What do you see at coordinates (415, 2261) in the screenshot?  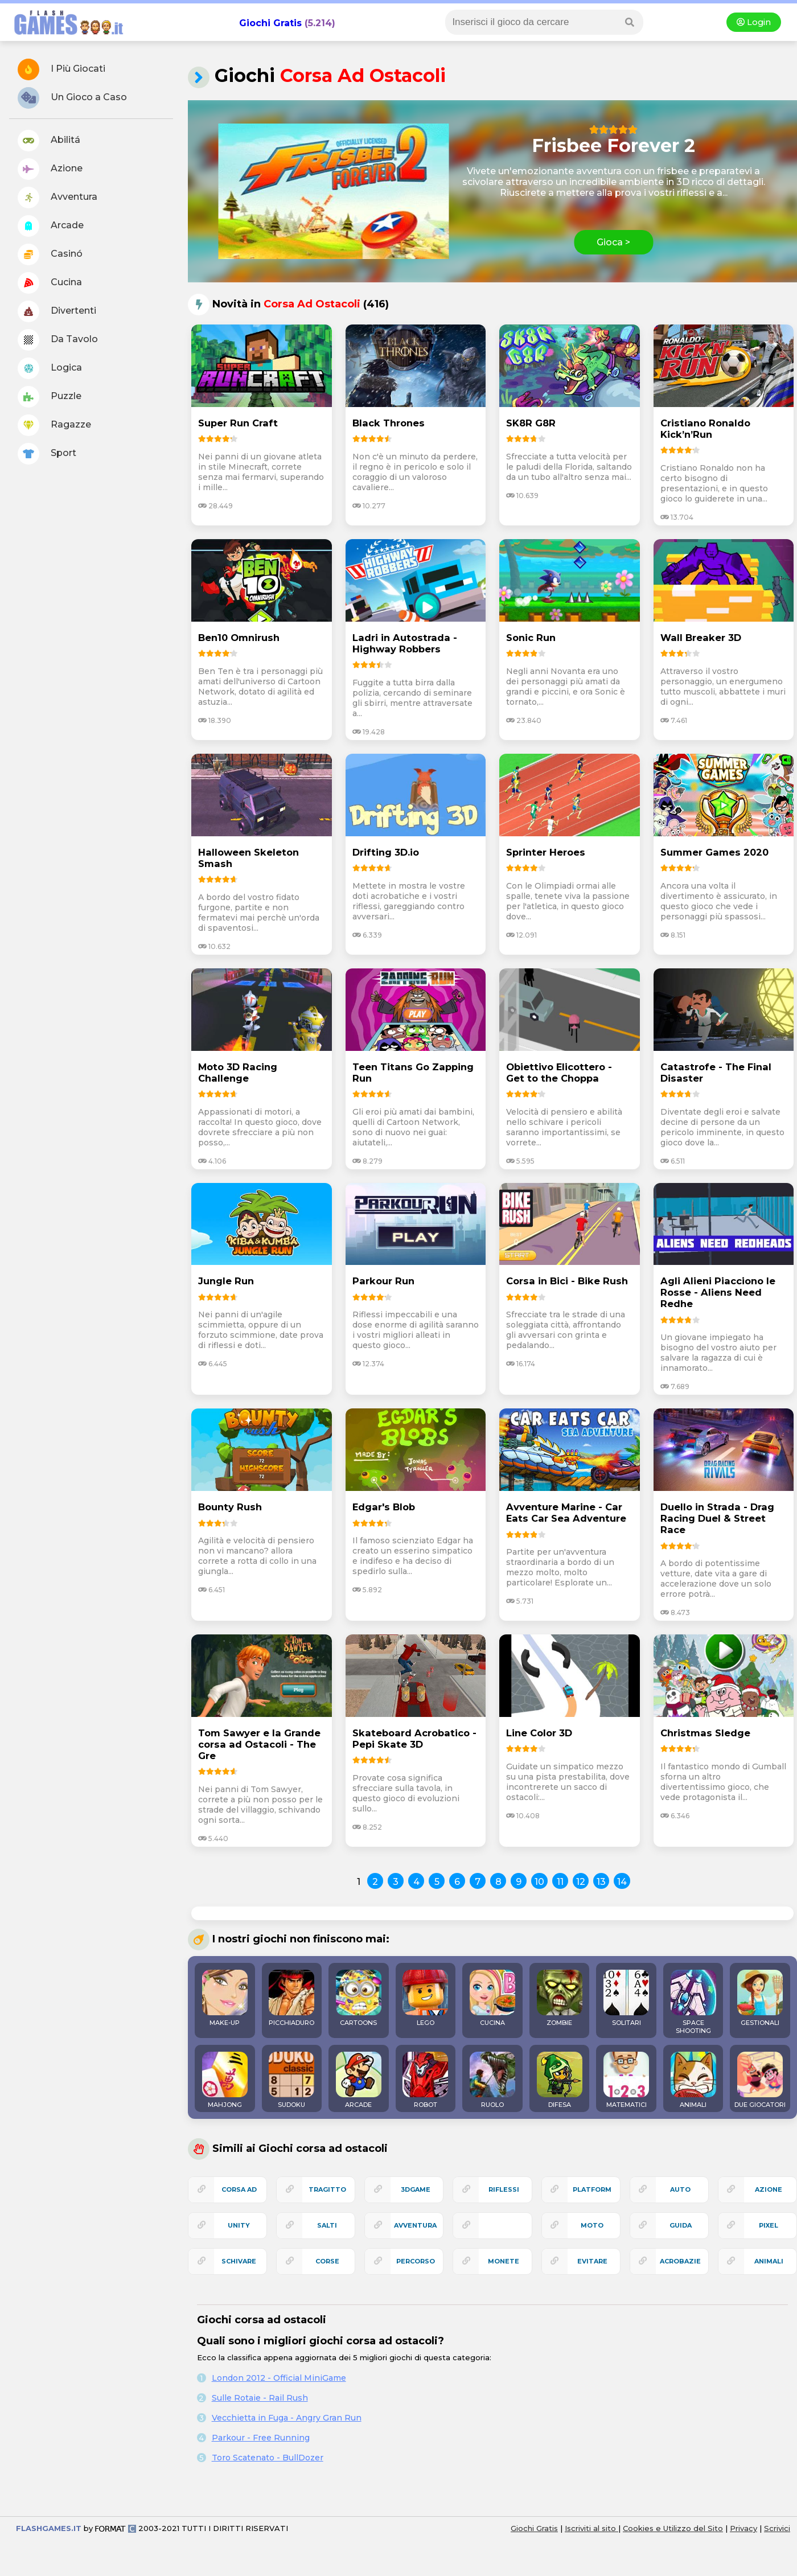 I see `percorso` at bounding box center [415, 2261].